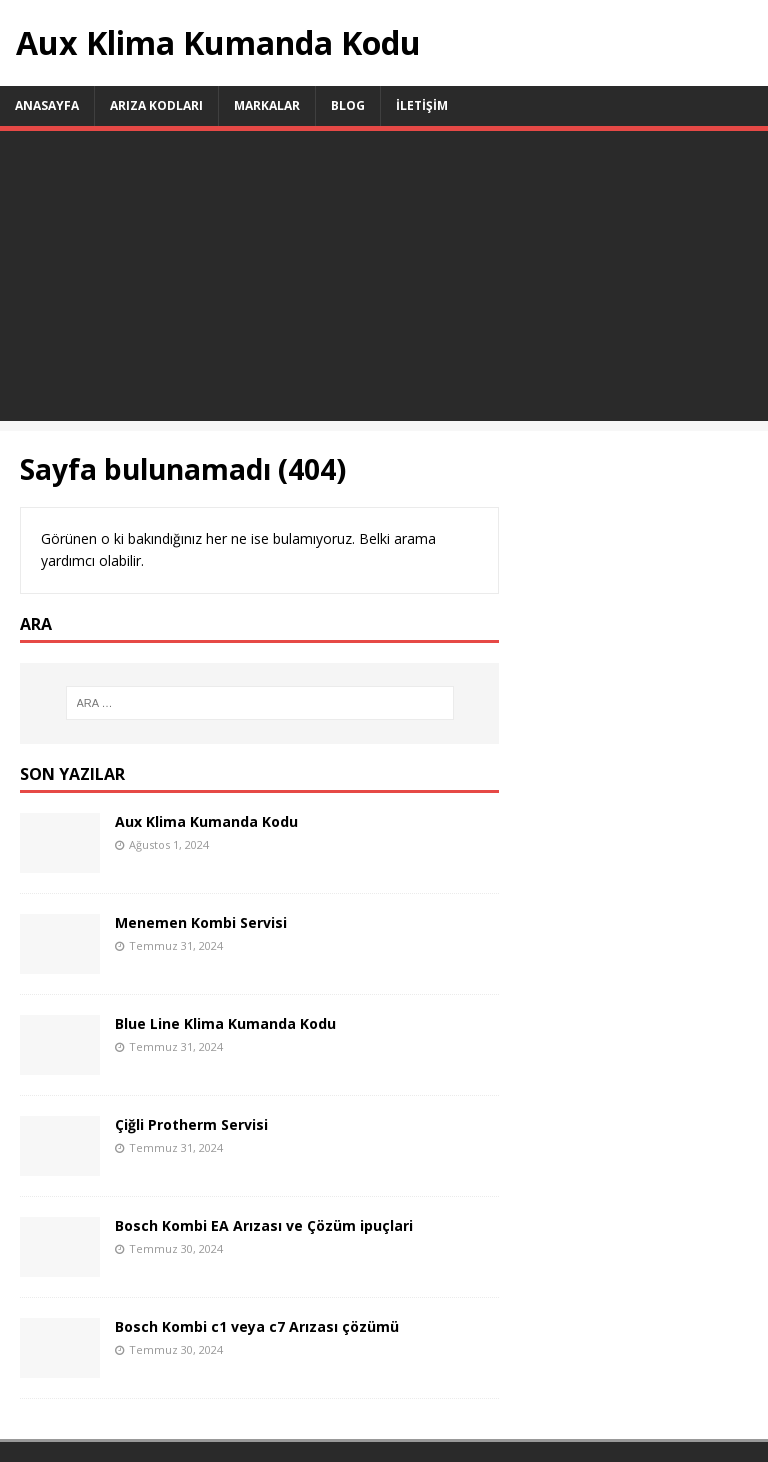  What do you see at coordinates (257, 1326) in the screenshot?
I see `Bosch Kombi c1 veya c7 Arızası çözümü` at bounding box center [257, 1326].